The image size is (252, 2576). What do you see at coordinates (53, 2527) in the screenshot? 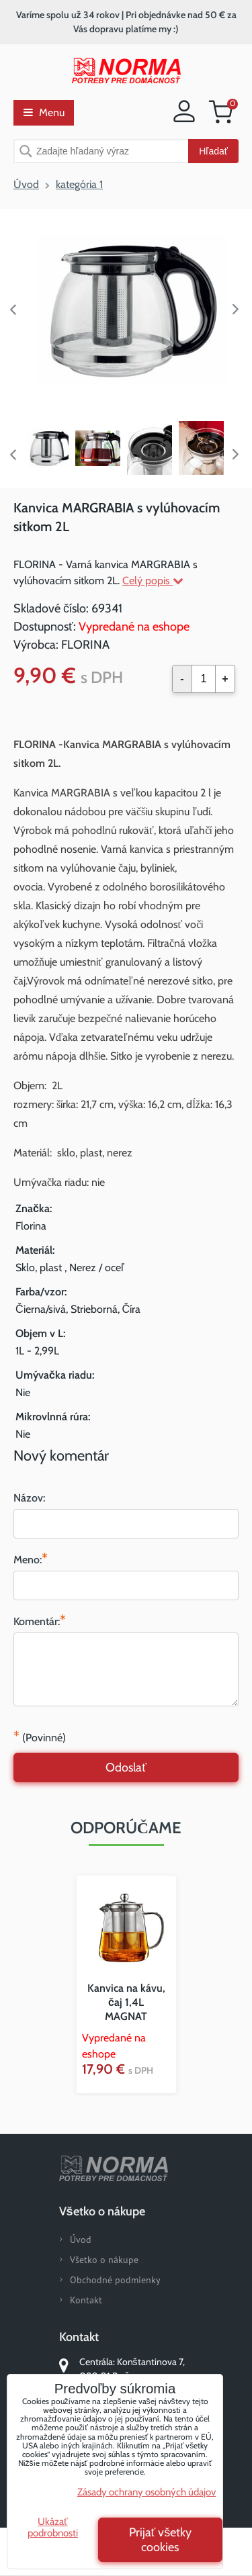
I see `Ukázať podrobnosti` at bounding box center [53, 2527].